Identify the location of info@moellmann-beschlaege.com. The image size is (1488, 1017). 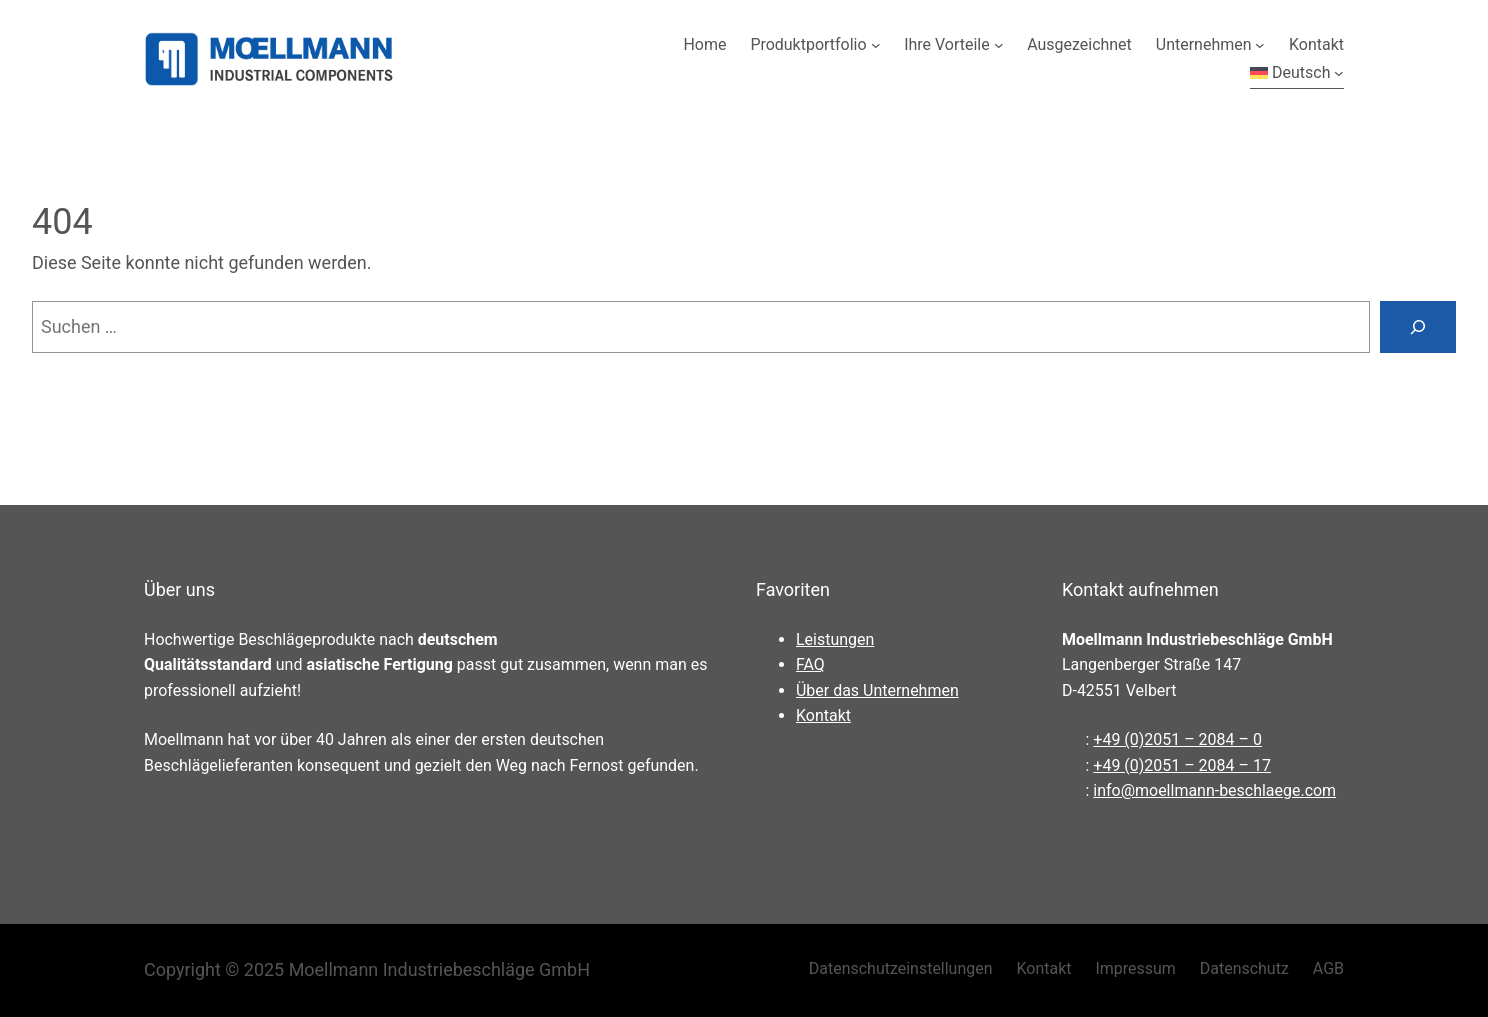
(1214, 790).